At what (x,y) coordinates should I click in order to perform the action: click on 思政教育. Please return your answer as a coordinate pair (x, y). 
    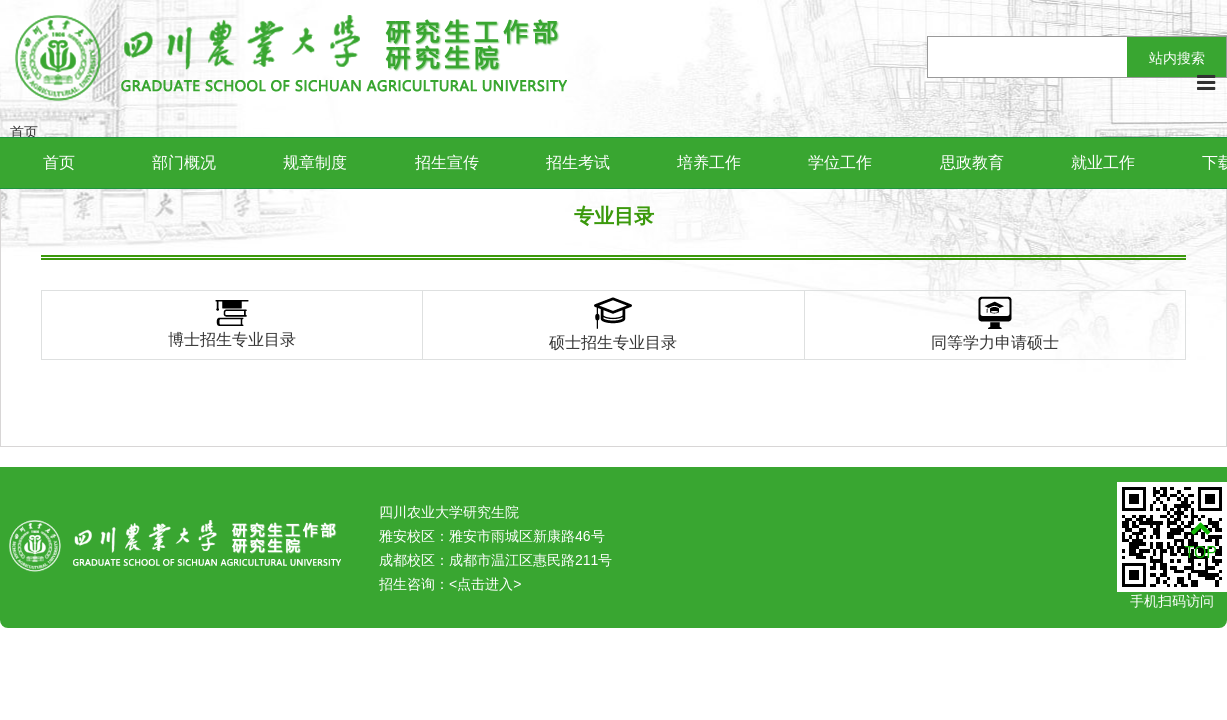
    Looking at the image, I should click on (972, 162).